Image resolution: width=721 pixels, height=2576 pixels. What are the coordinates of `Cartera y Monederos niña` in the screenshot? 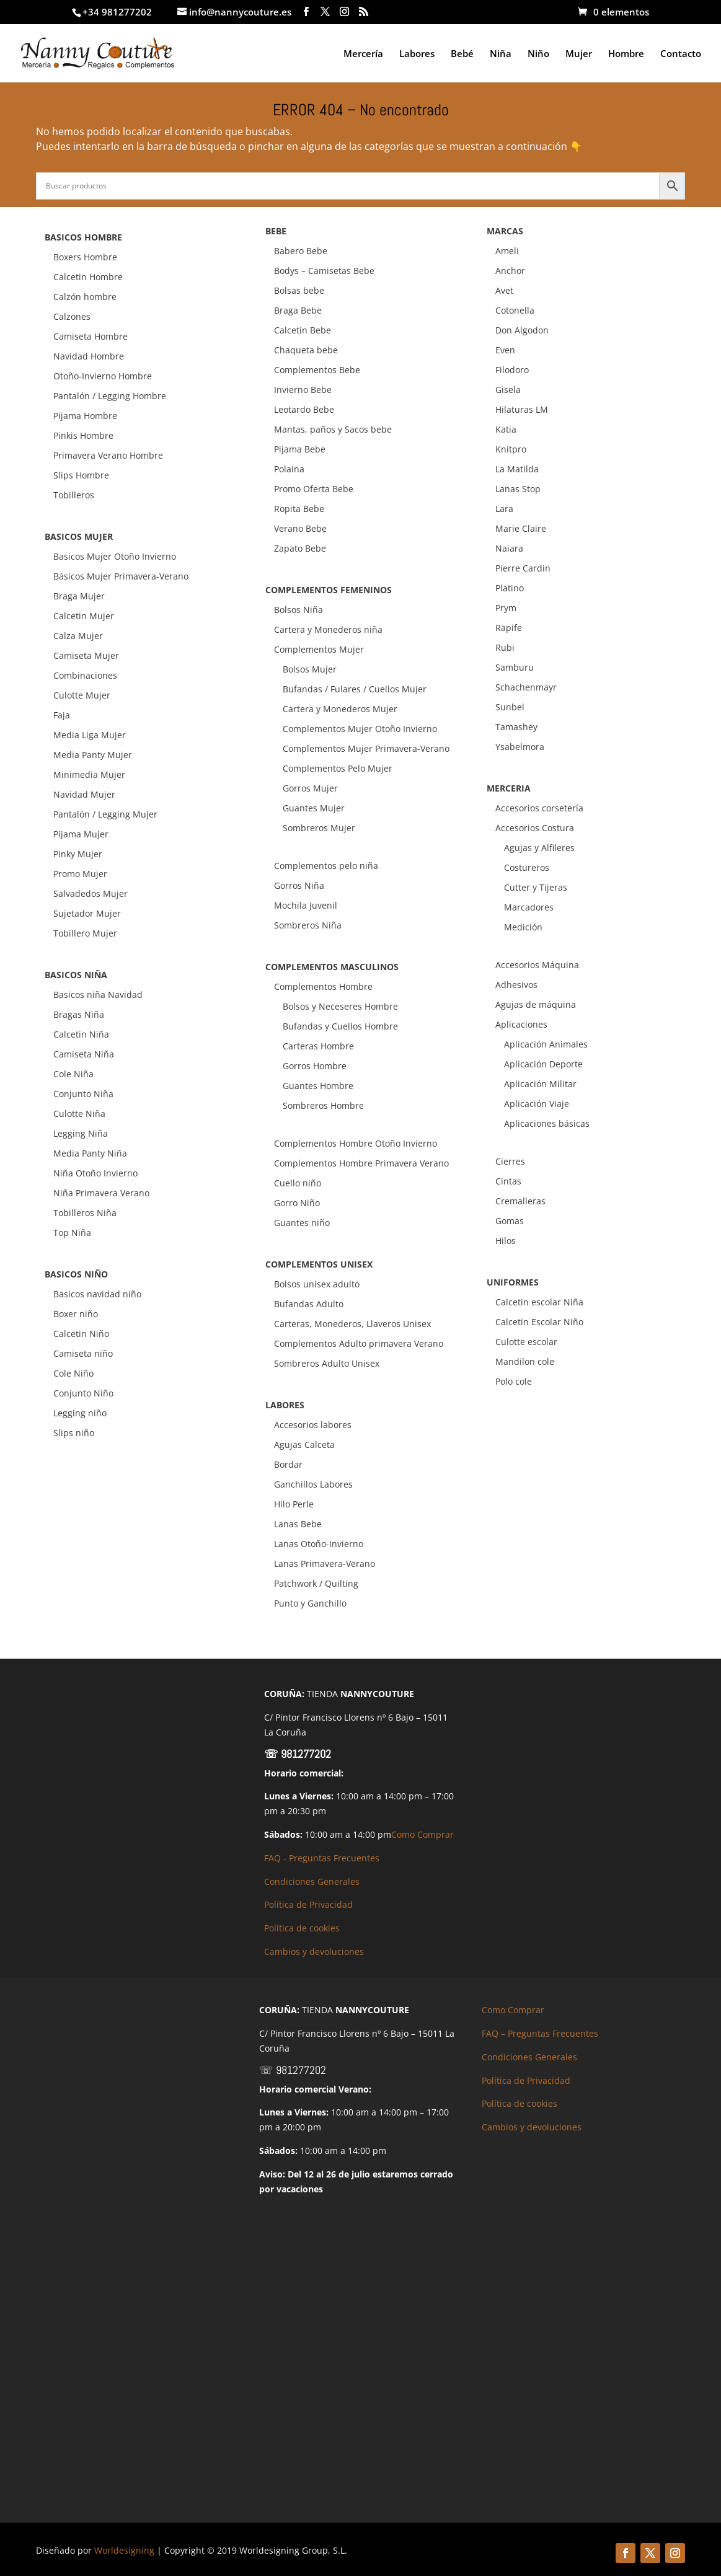 It's located at (328, 629).